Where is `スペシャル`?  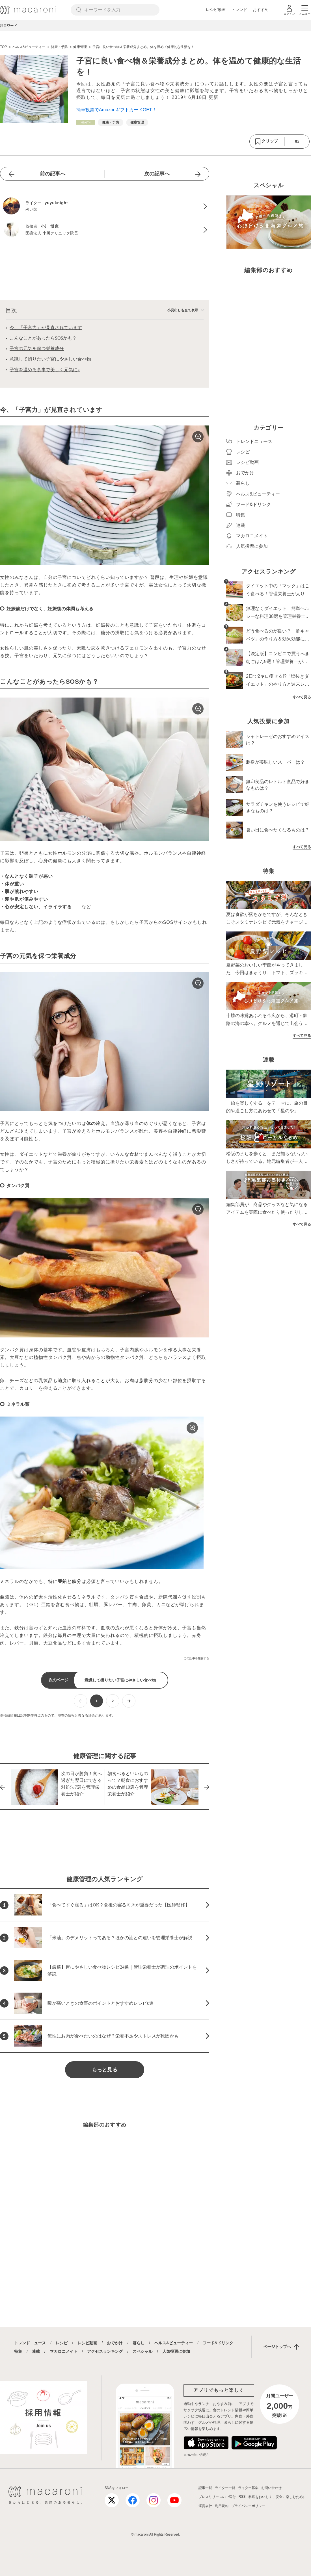
スペシャル is located at coordinates (142, 2351).